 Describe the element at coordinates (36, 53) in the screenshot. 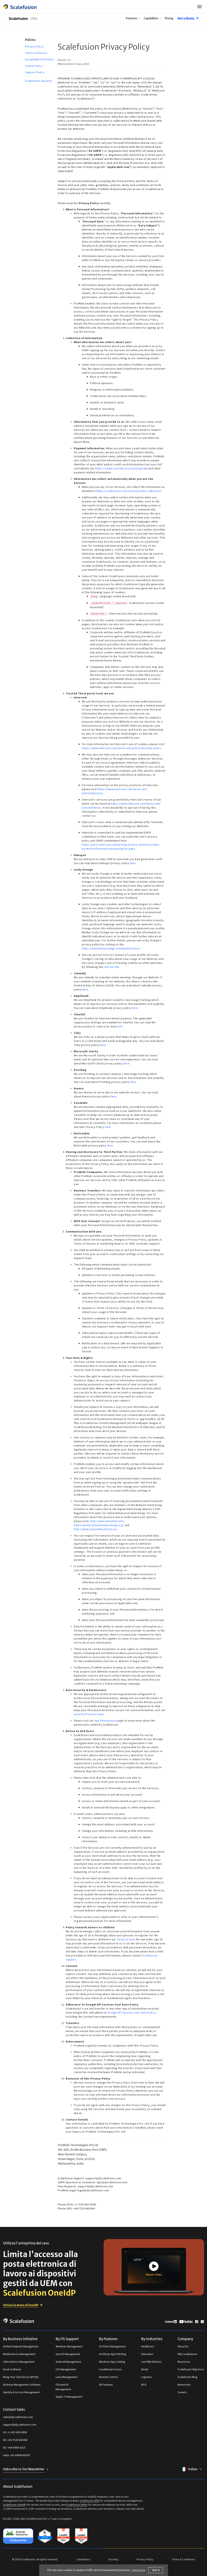

I see `Terms of Service` at that location.